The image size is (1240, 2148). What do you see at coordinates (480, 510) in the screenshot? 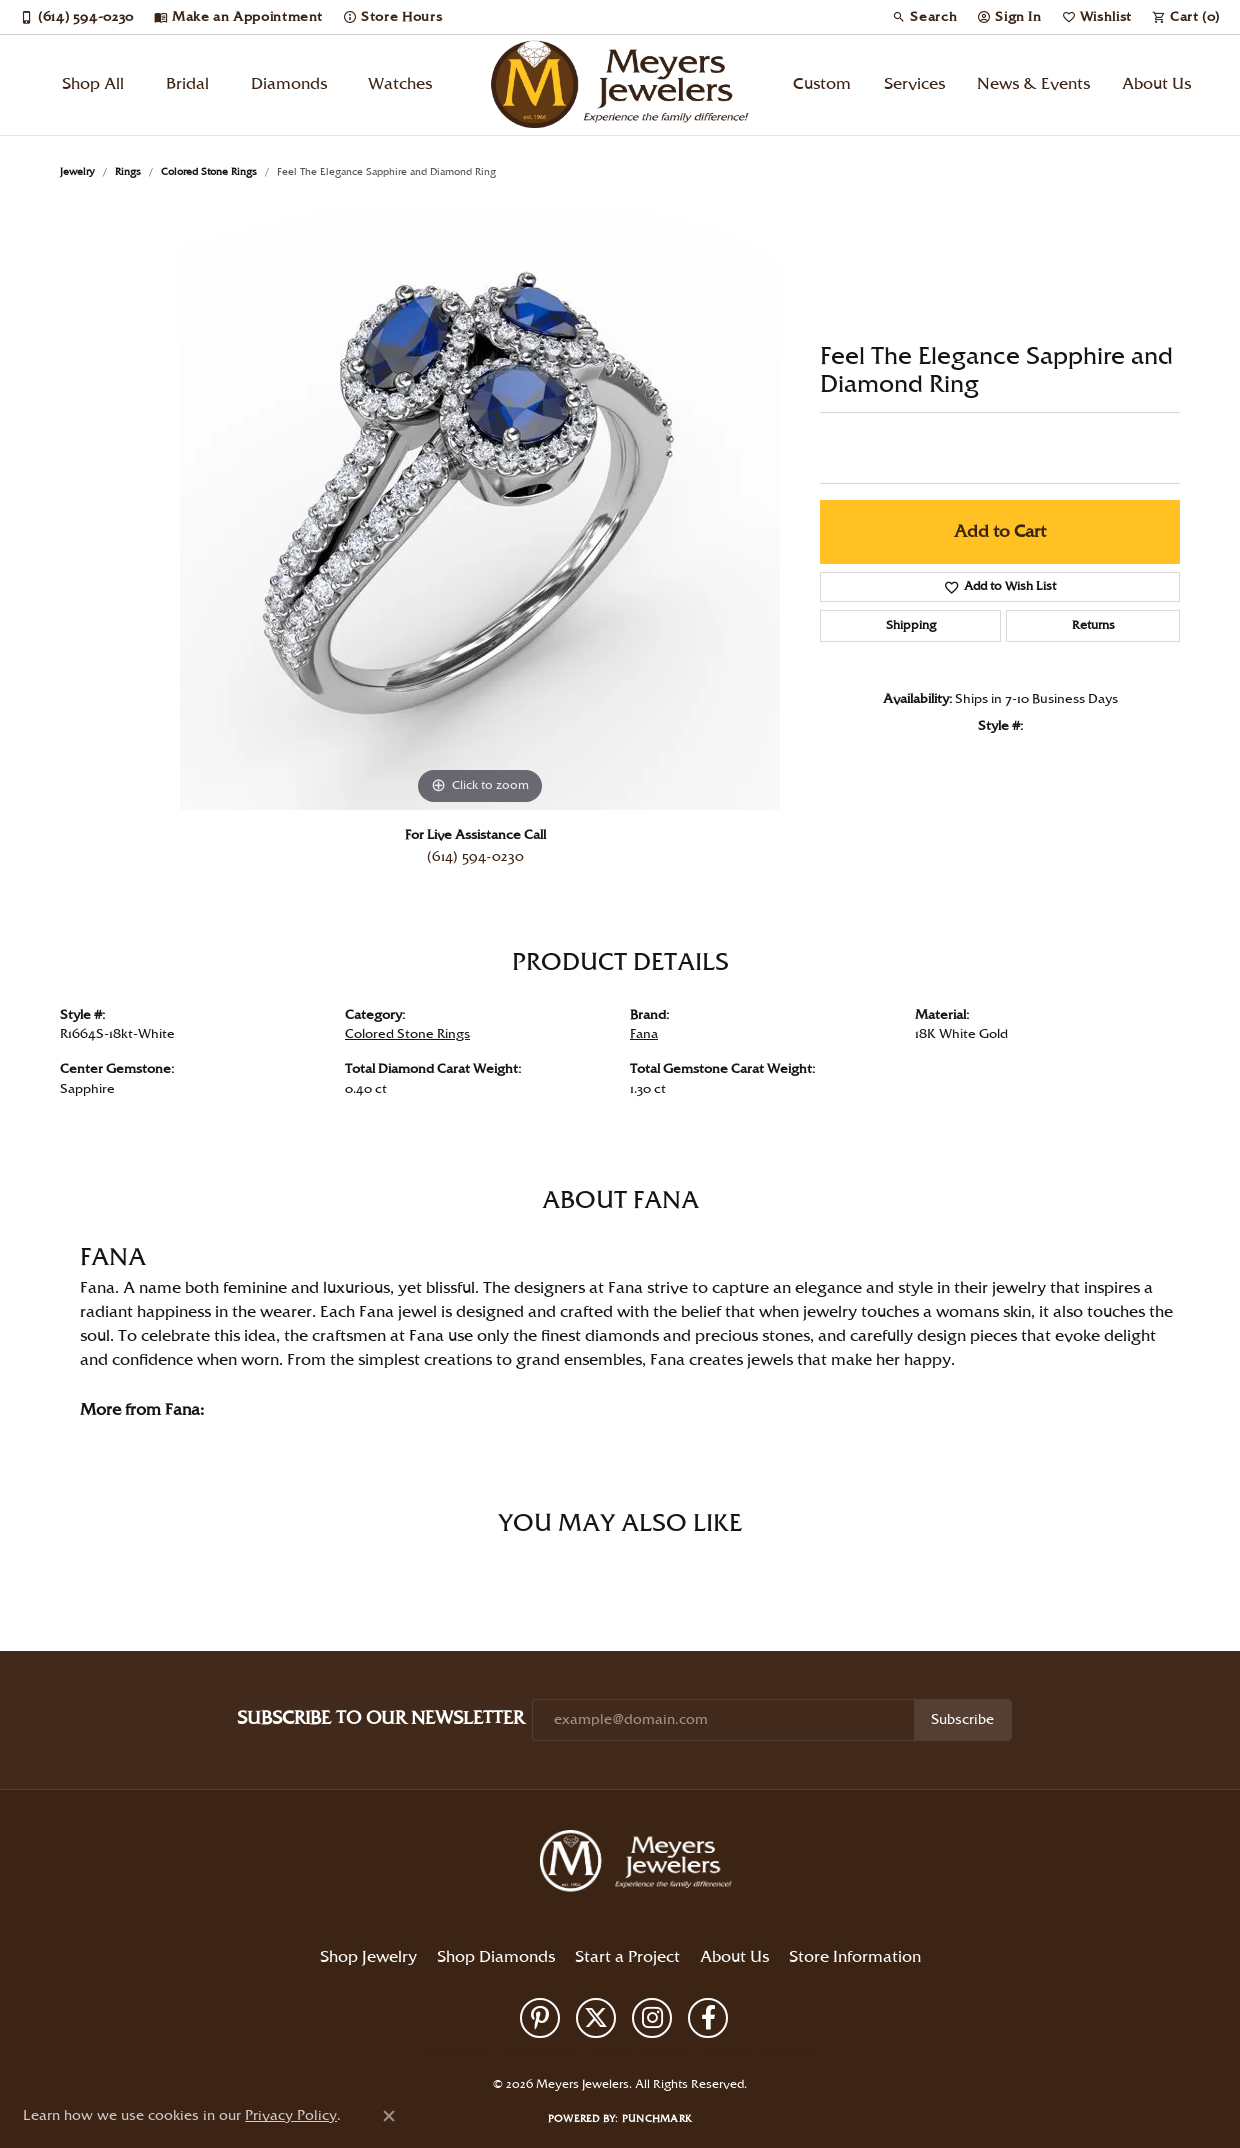
I see `[region]` at bounding box center [480, 510].